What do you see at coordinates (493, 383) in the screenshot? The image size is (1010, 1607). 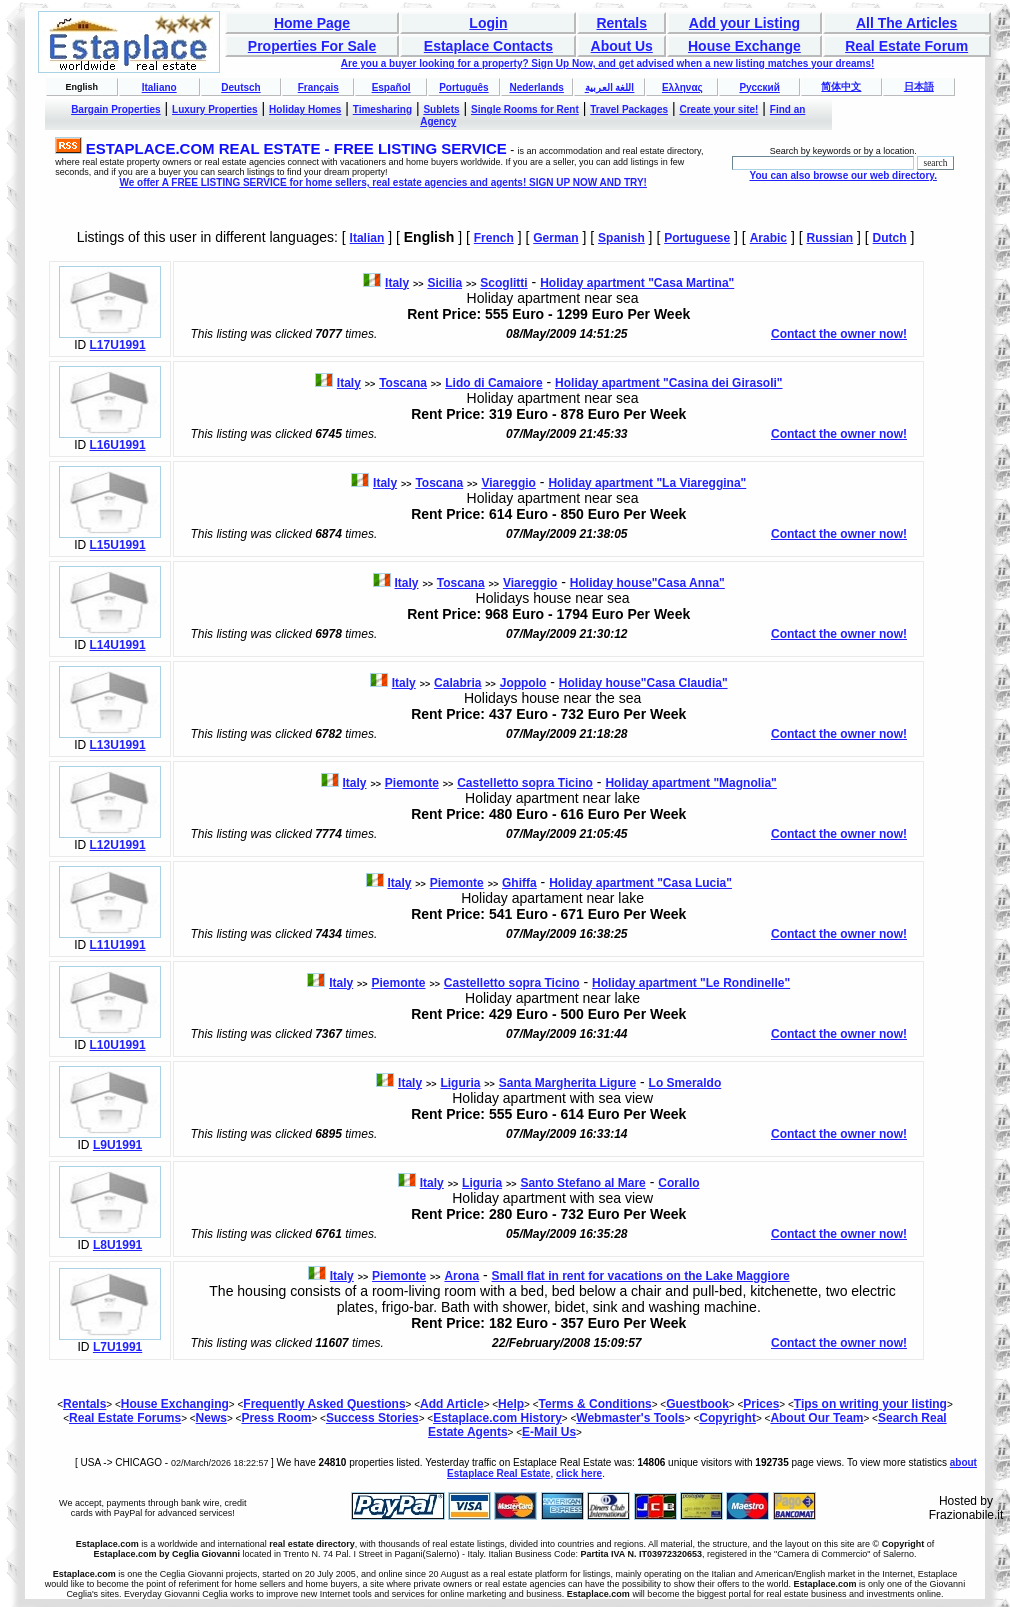 I see `Lido di Camaiore` at bounding box center [493, 383].